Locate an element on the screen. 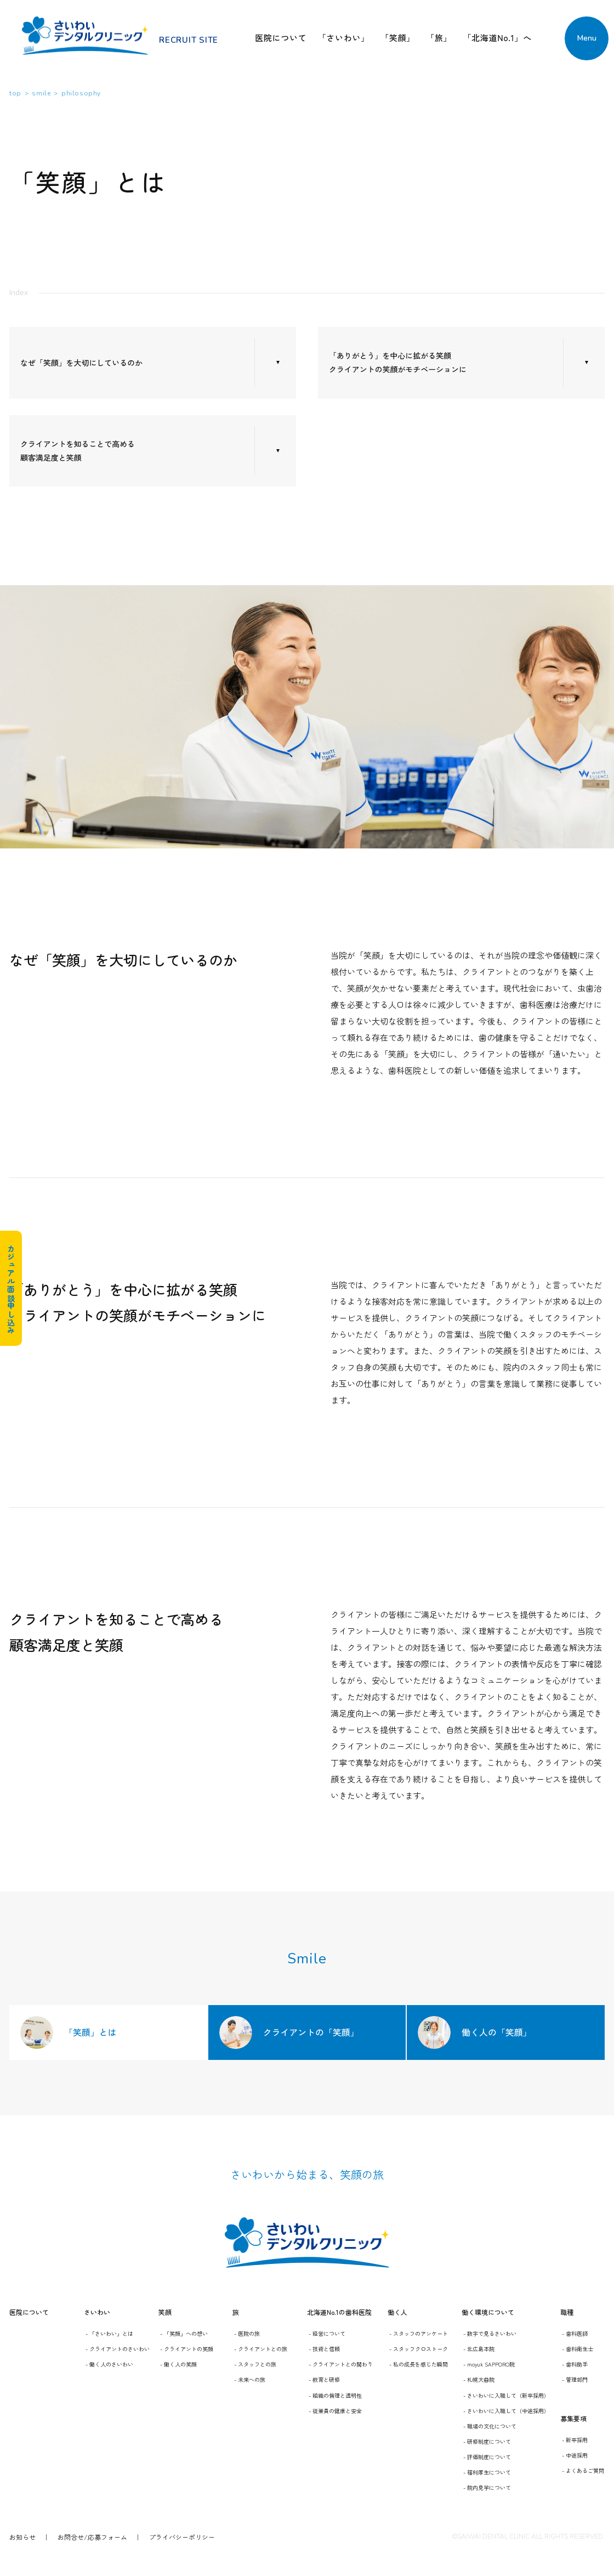 This screenshot has width=614, height=2576. なぜ「笑顔」を大切にしているのか is located at coordinates (81, 362).